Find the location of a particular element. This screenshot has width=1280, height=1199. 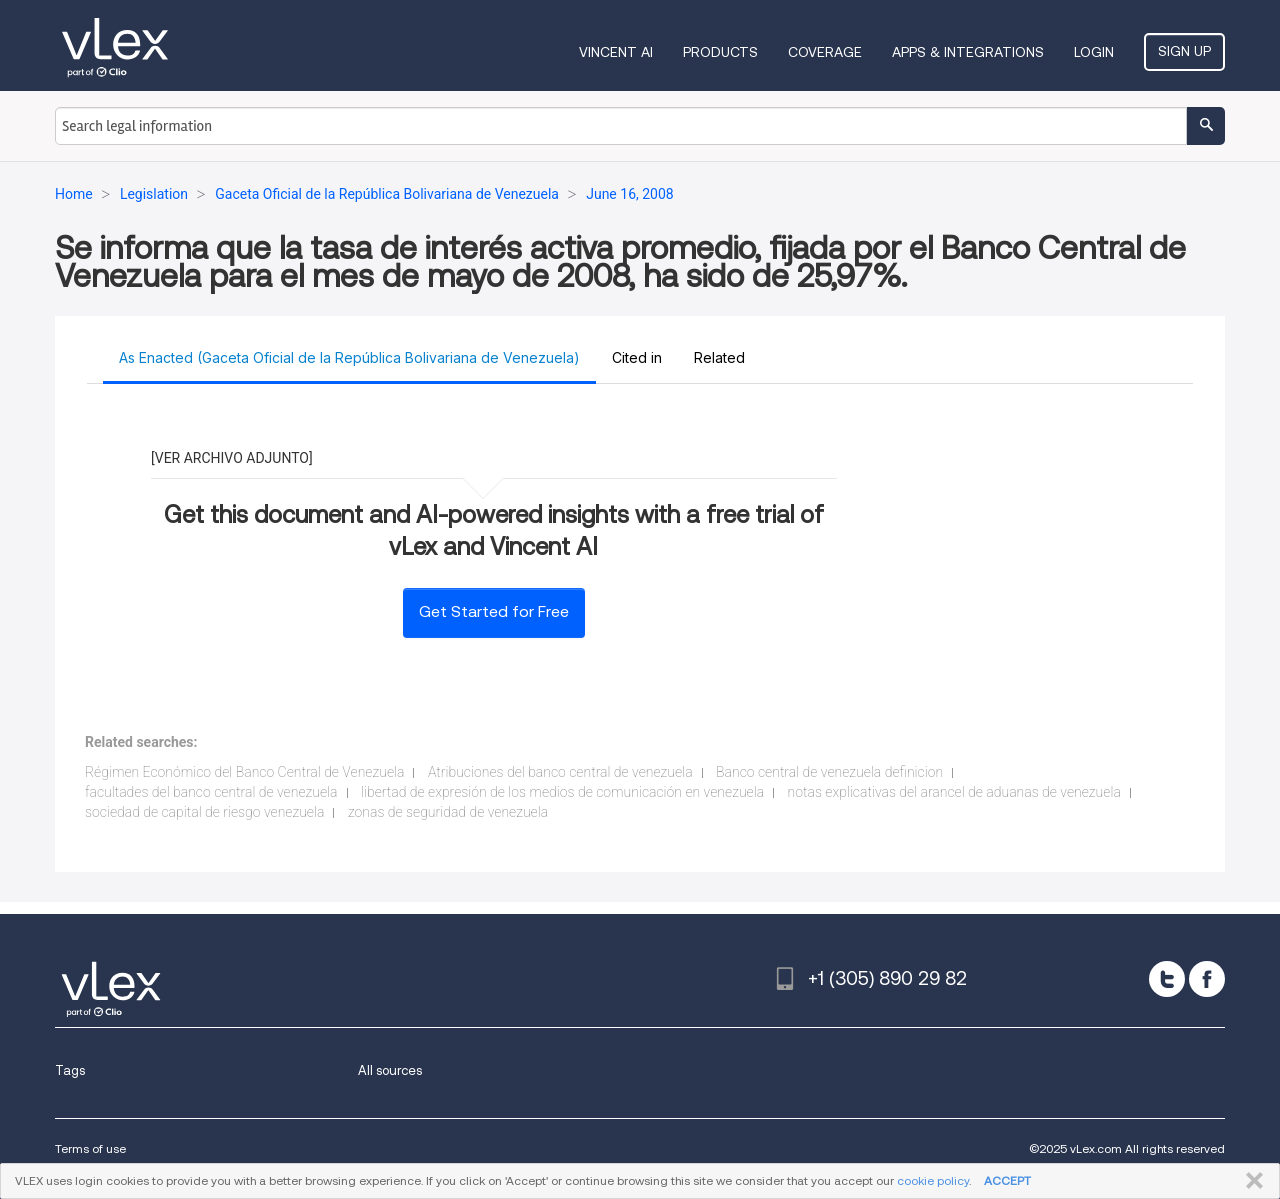

facultades del banco central de venezuela is located at coordinates (211, 792).